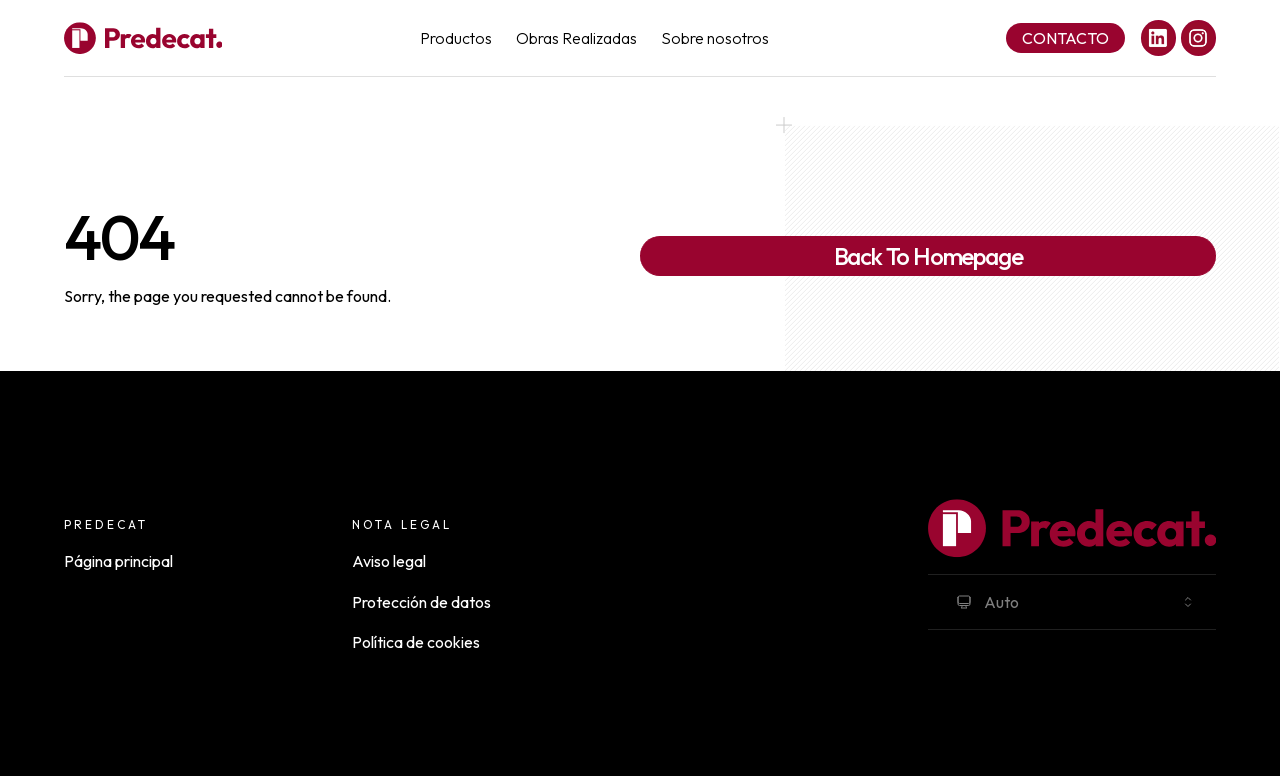  What do you see at coordinates (1065, 38) in the screenshot?
I see `Contacto` at bounding box center [1065, 38].